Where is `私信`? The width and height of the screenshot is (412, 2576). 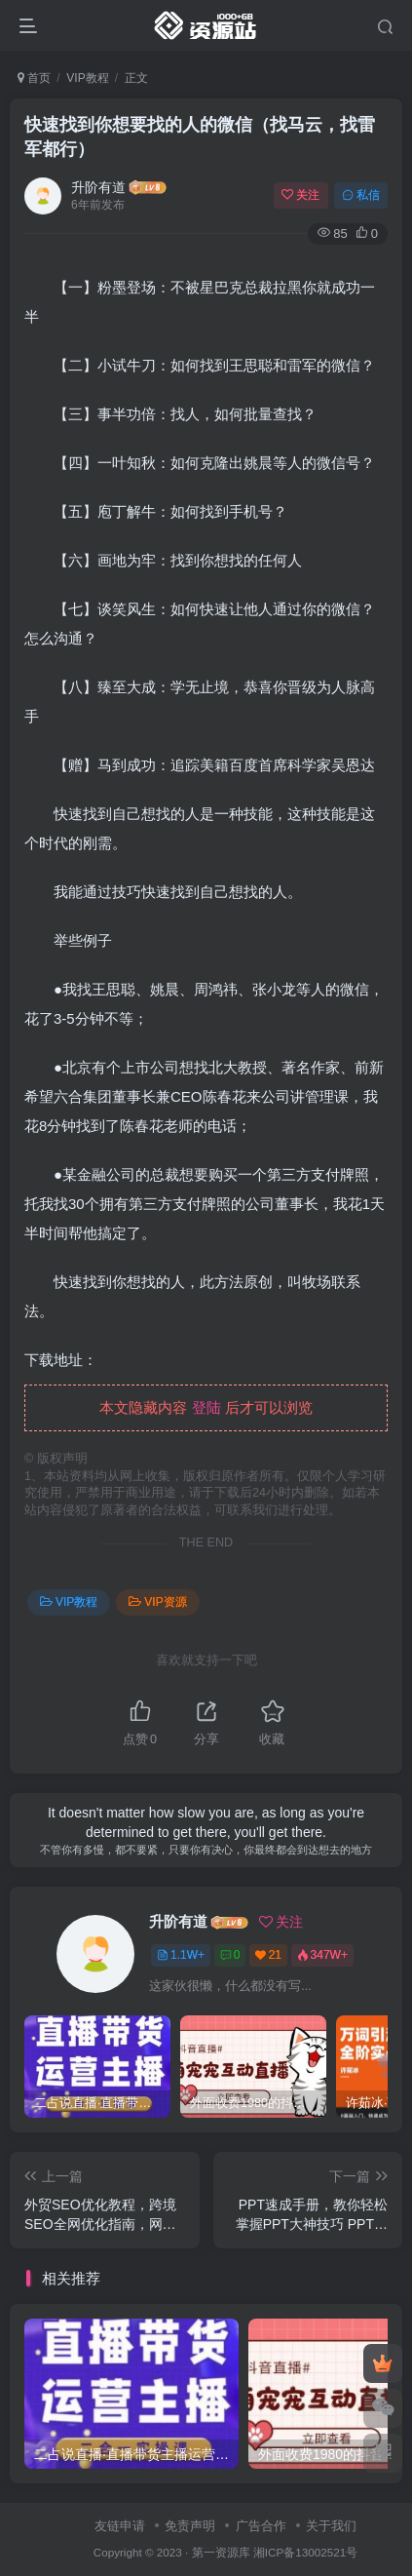 私信 is located at coordinates (361, 195).